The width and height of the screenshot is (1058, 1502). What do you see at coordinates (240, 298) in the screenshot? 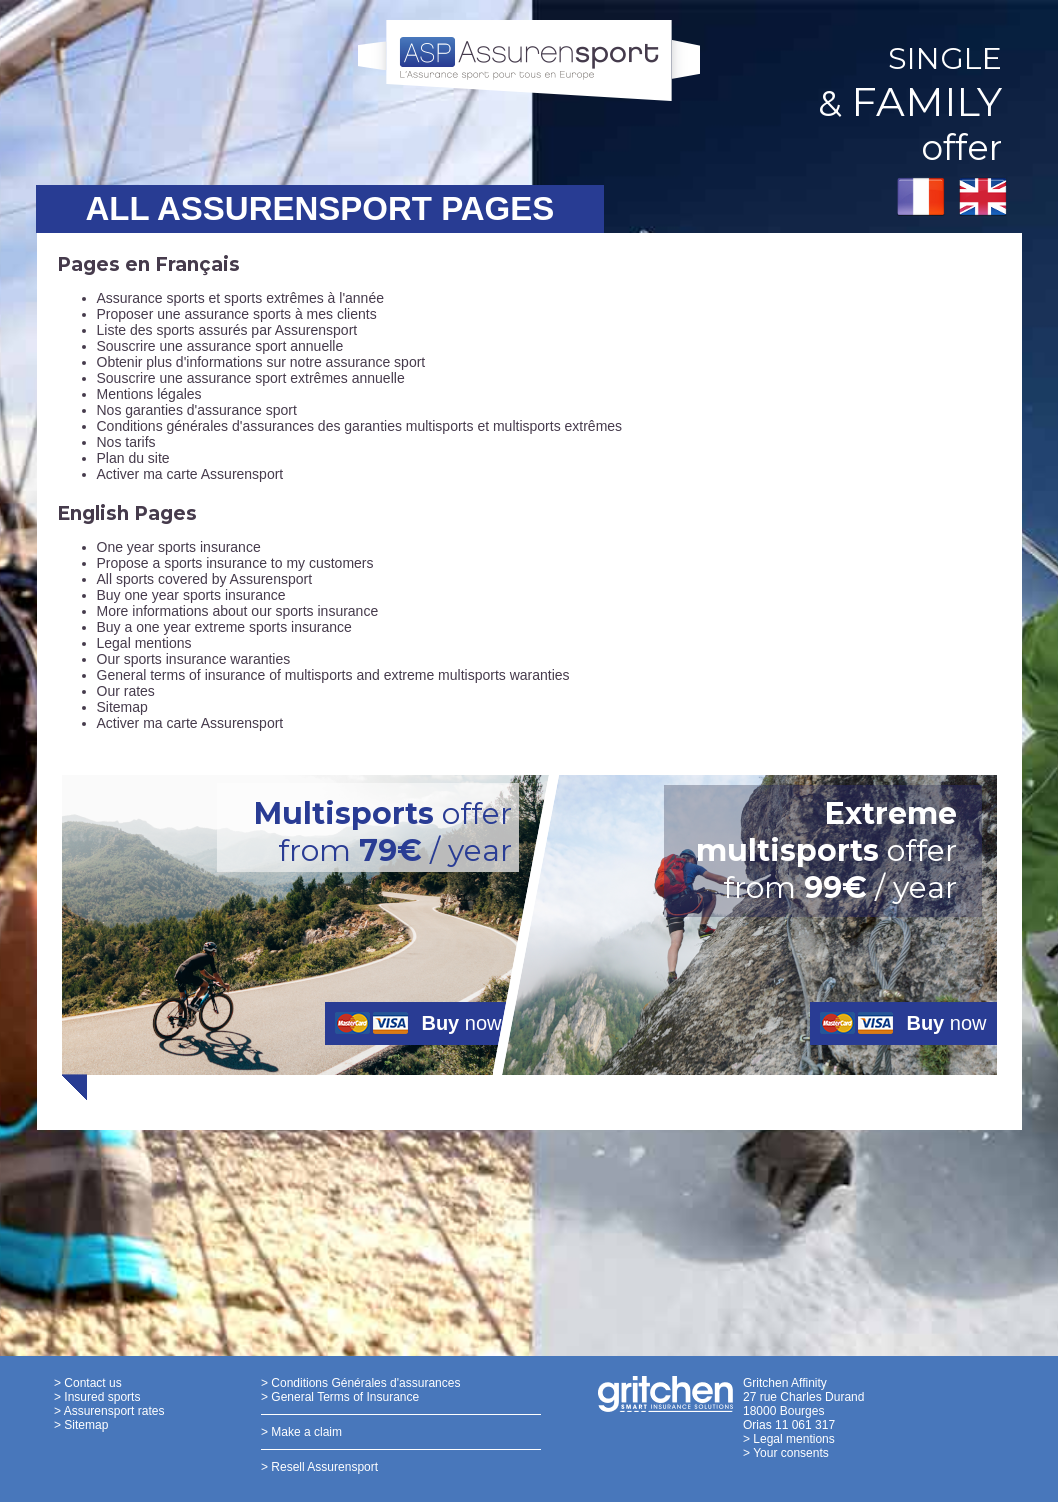
I see `Assurance sports et sports extrêmes à l'année` at bounding box center [240, 298].